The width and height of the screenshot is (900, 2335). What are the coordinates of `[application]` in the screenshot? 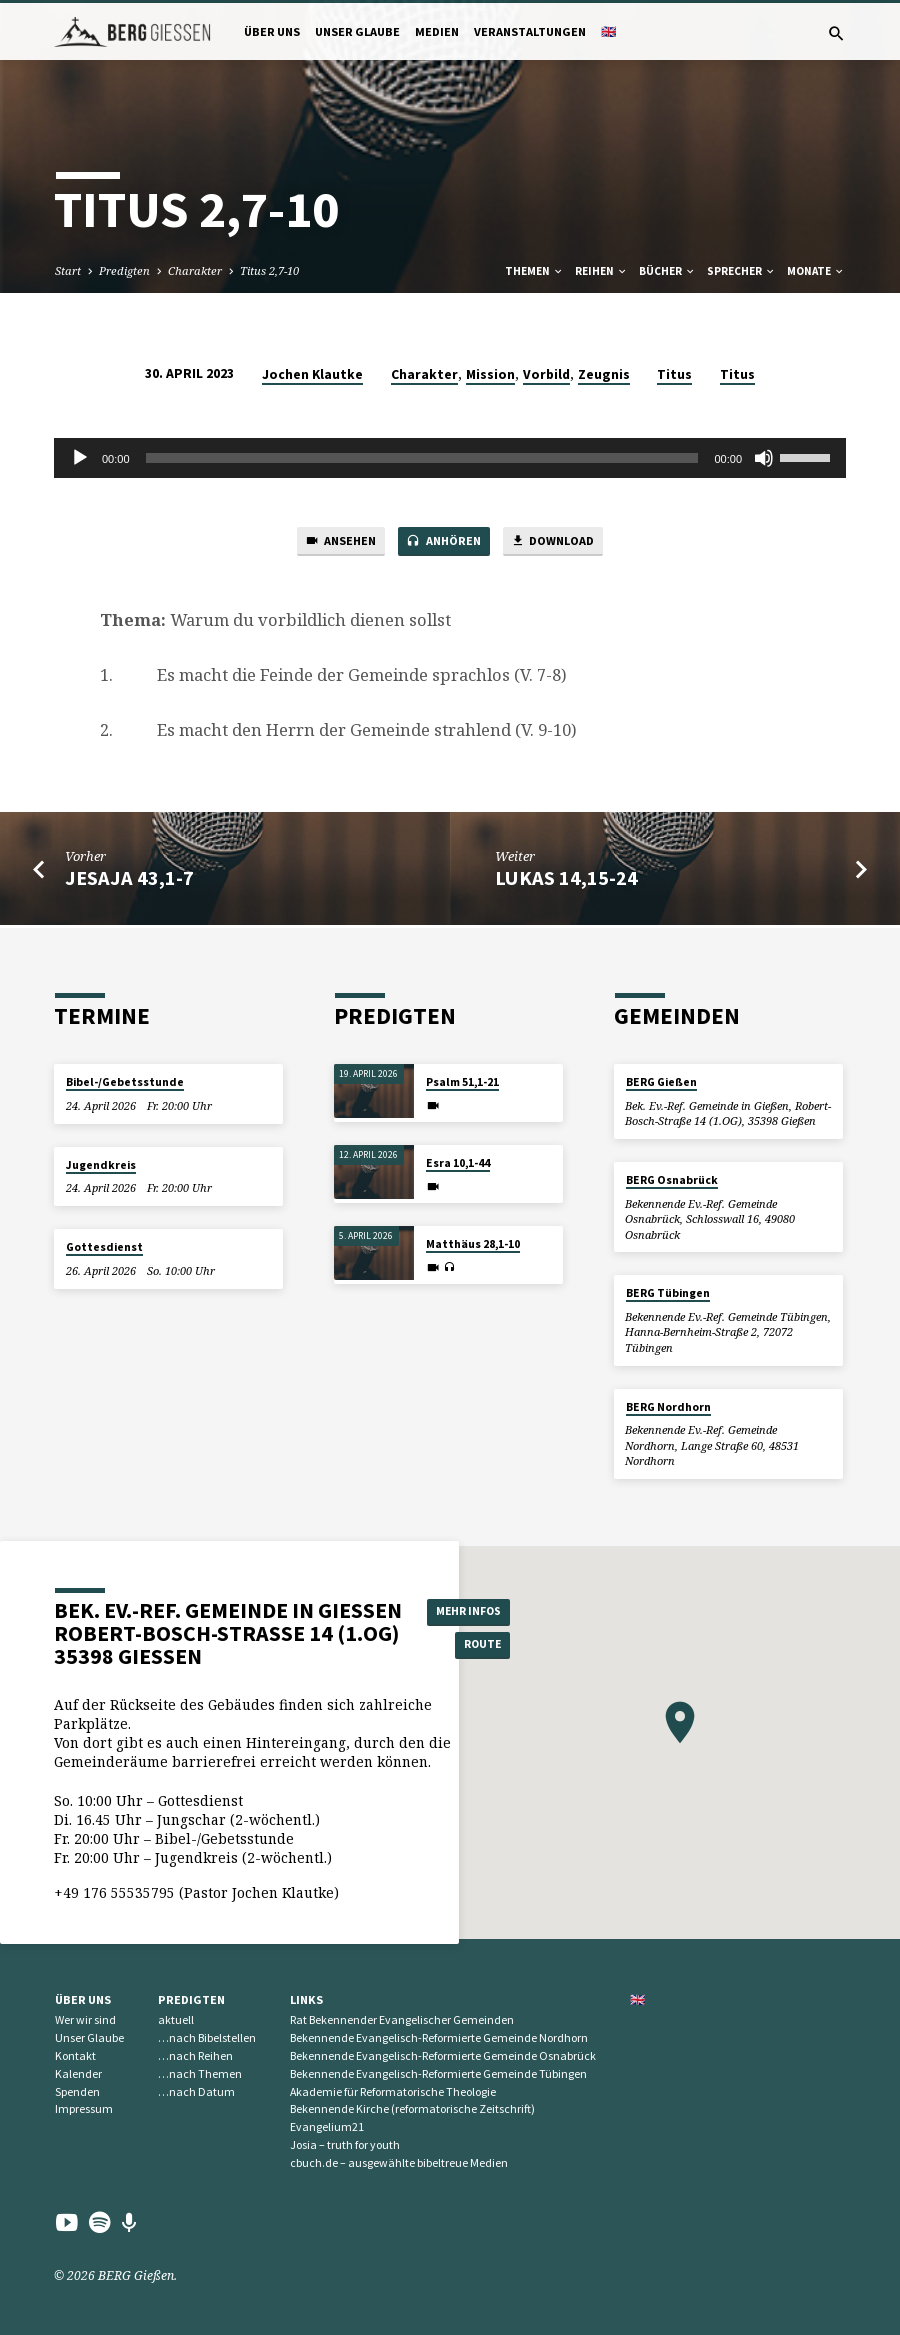 It's located at (450, 458).